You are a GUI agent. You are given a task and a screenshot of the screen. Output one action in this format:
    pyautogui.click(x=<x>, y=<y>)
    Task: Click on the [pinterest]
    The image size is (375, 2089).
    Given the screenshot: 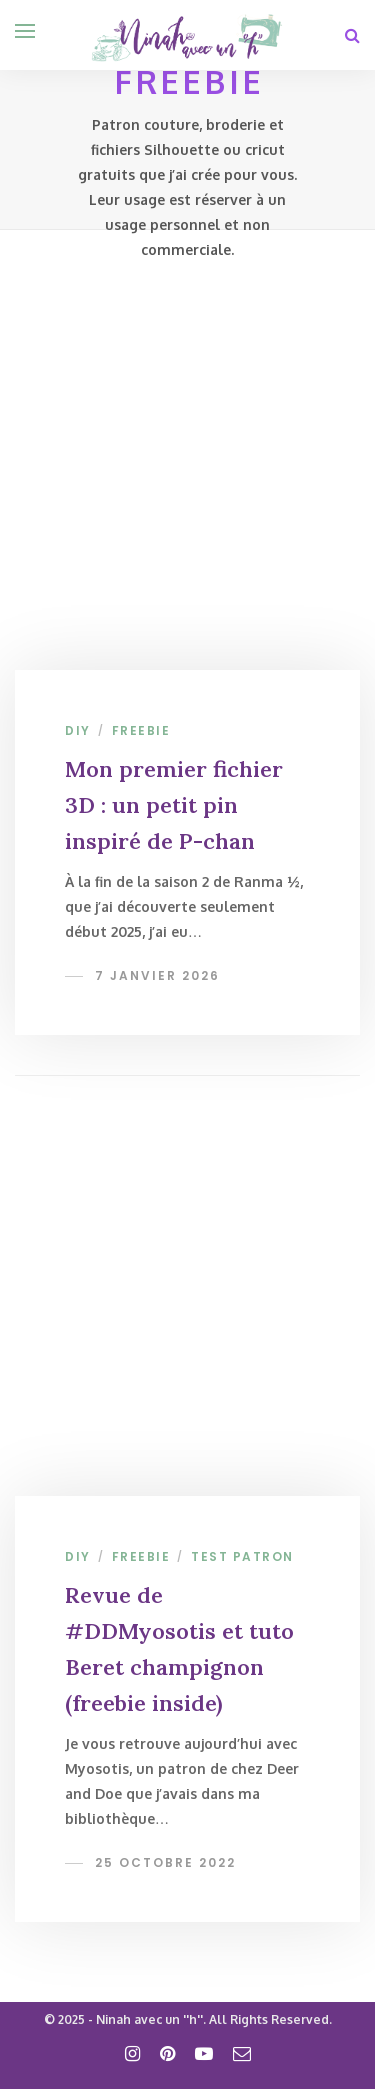 What is the action you would take?
    pyautogui.click(x=167, y=2053)
    